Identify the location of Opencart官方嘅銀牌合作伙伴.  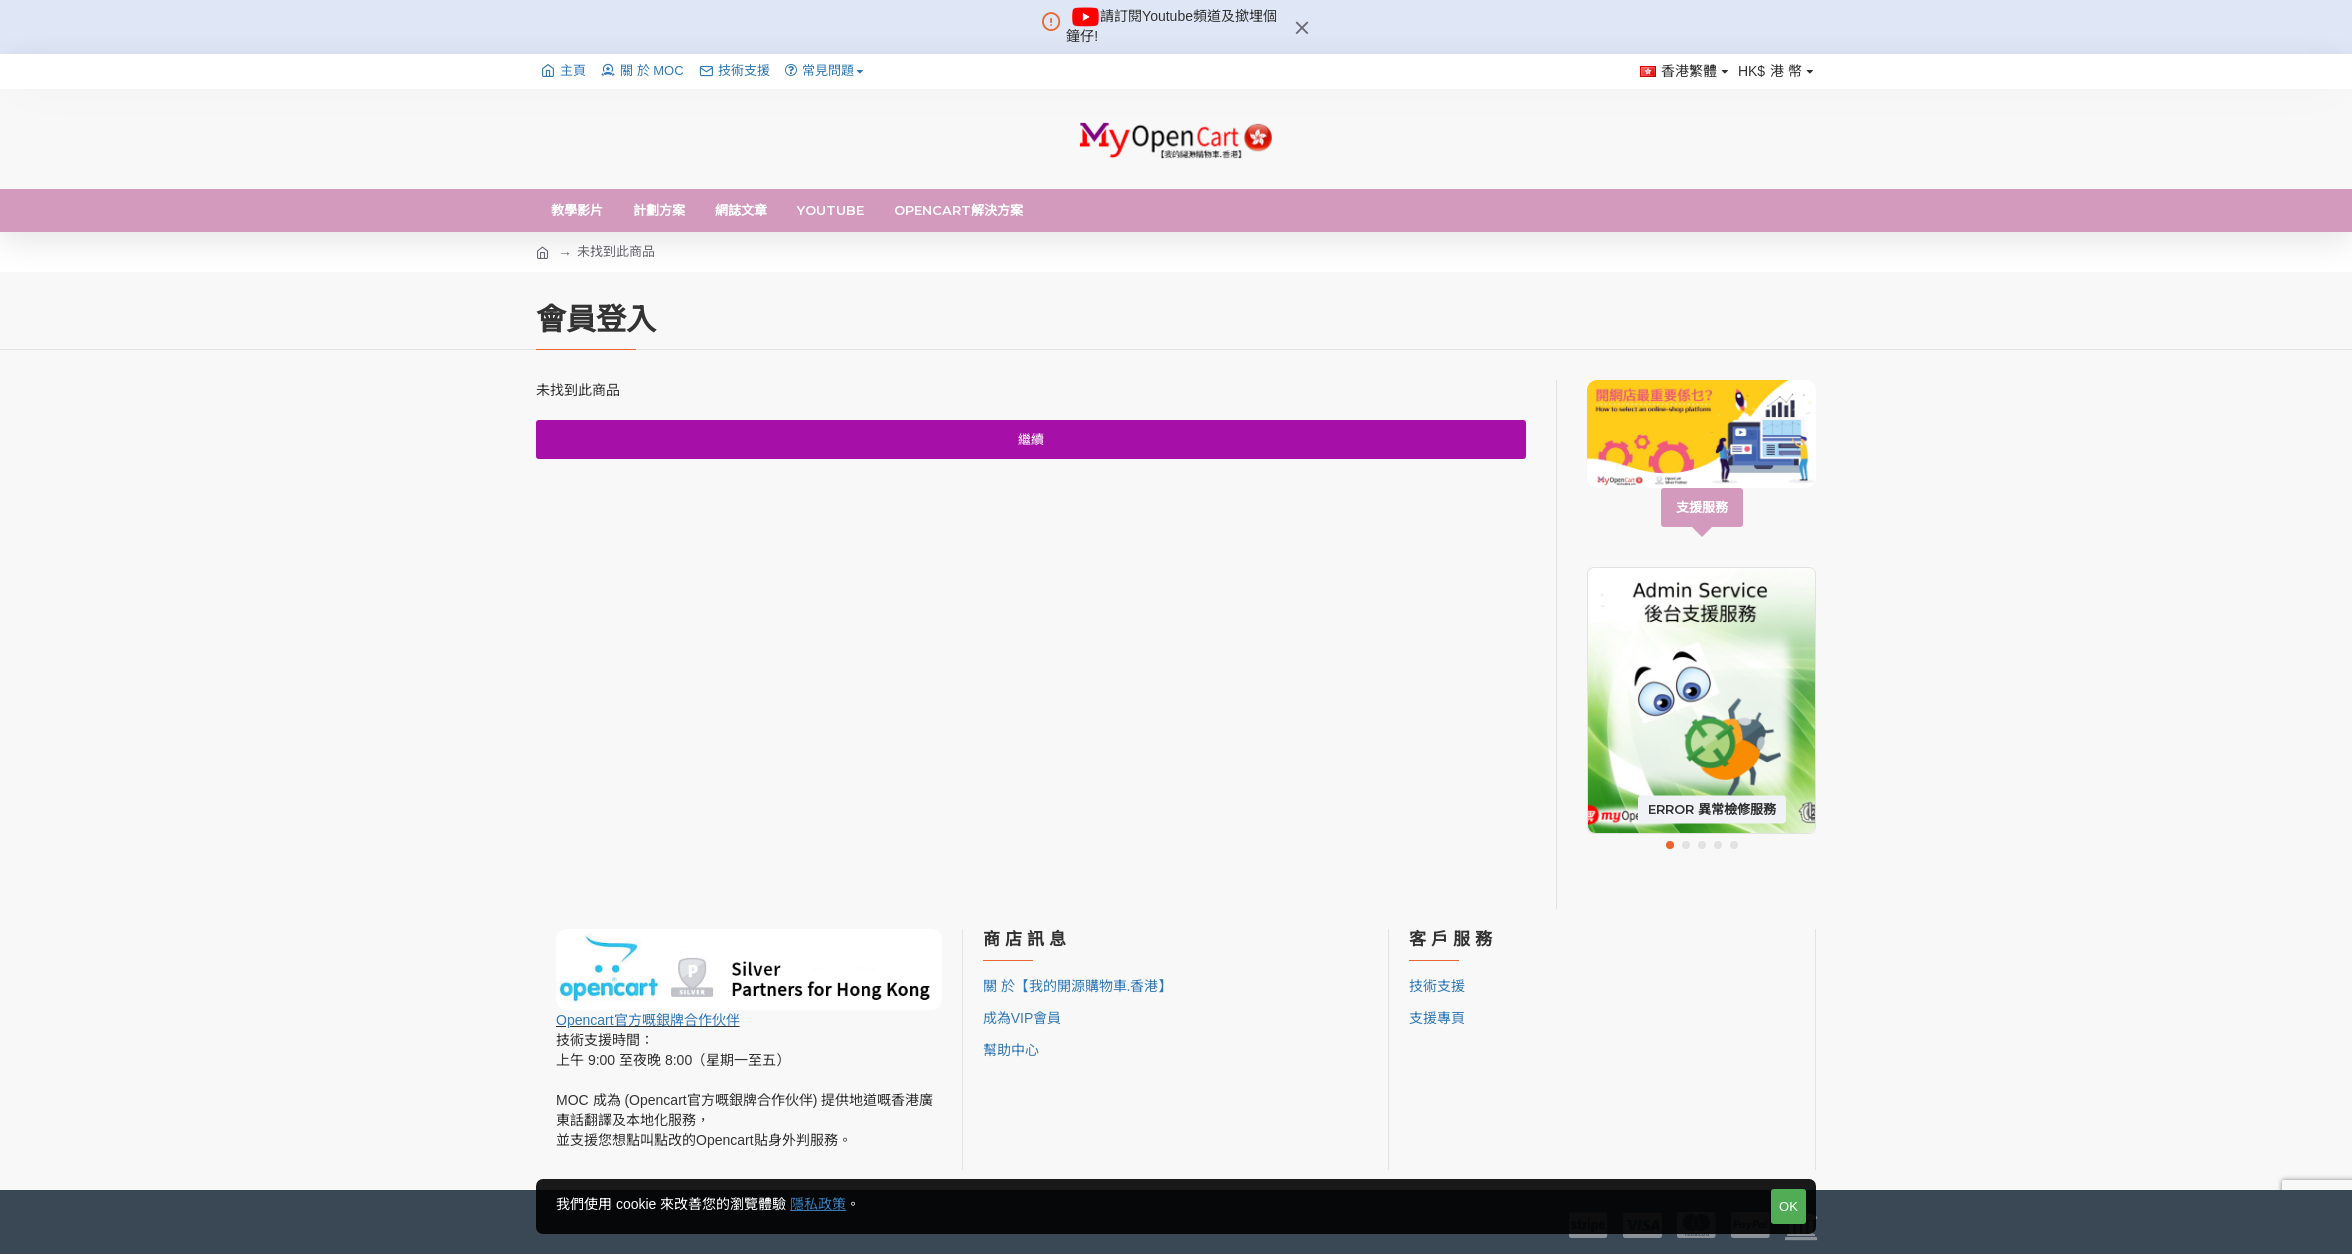
(648, 1020).